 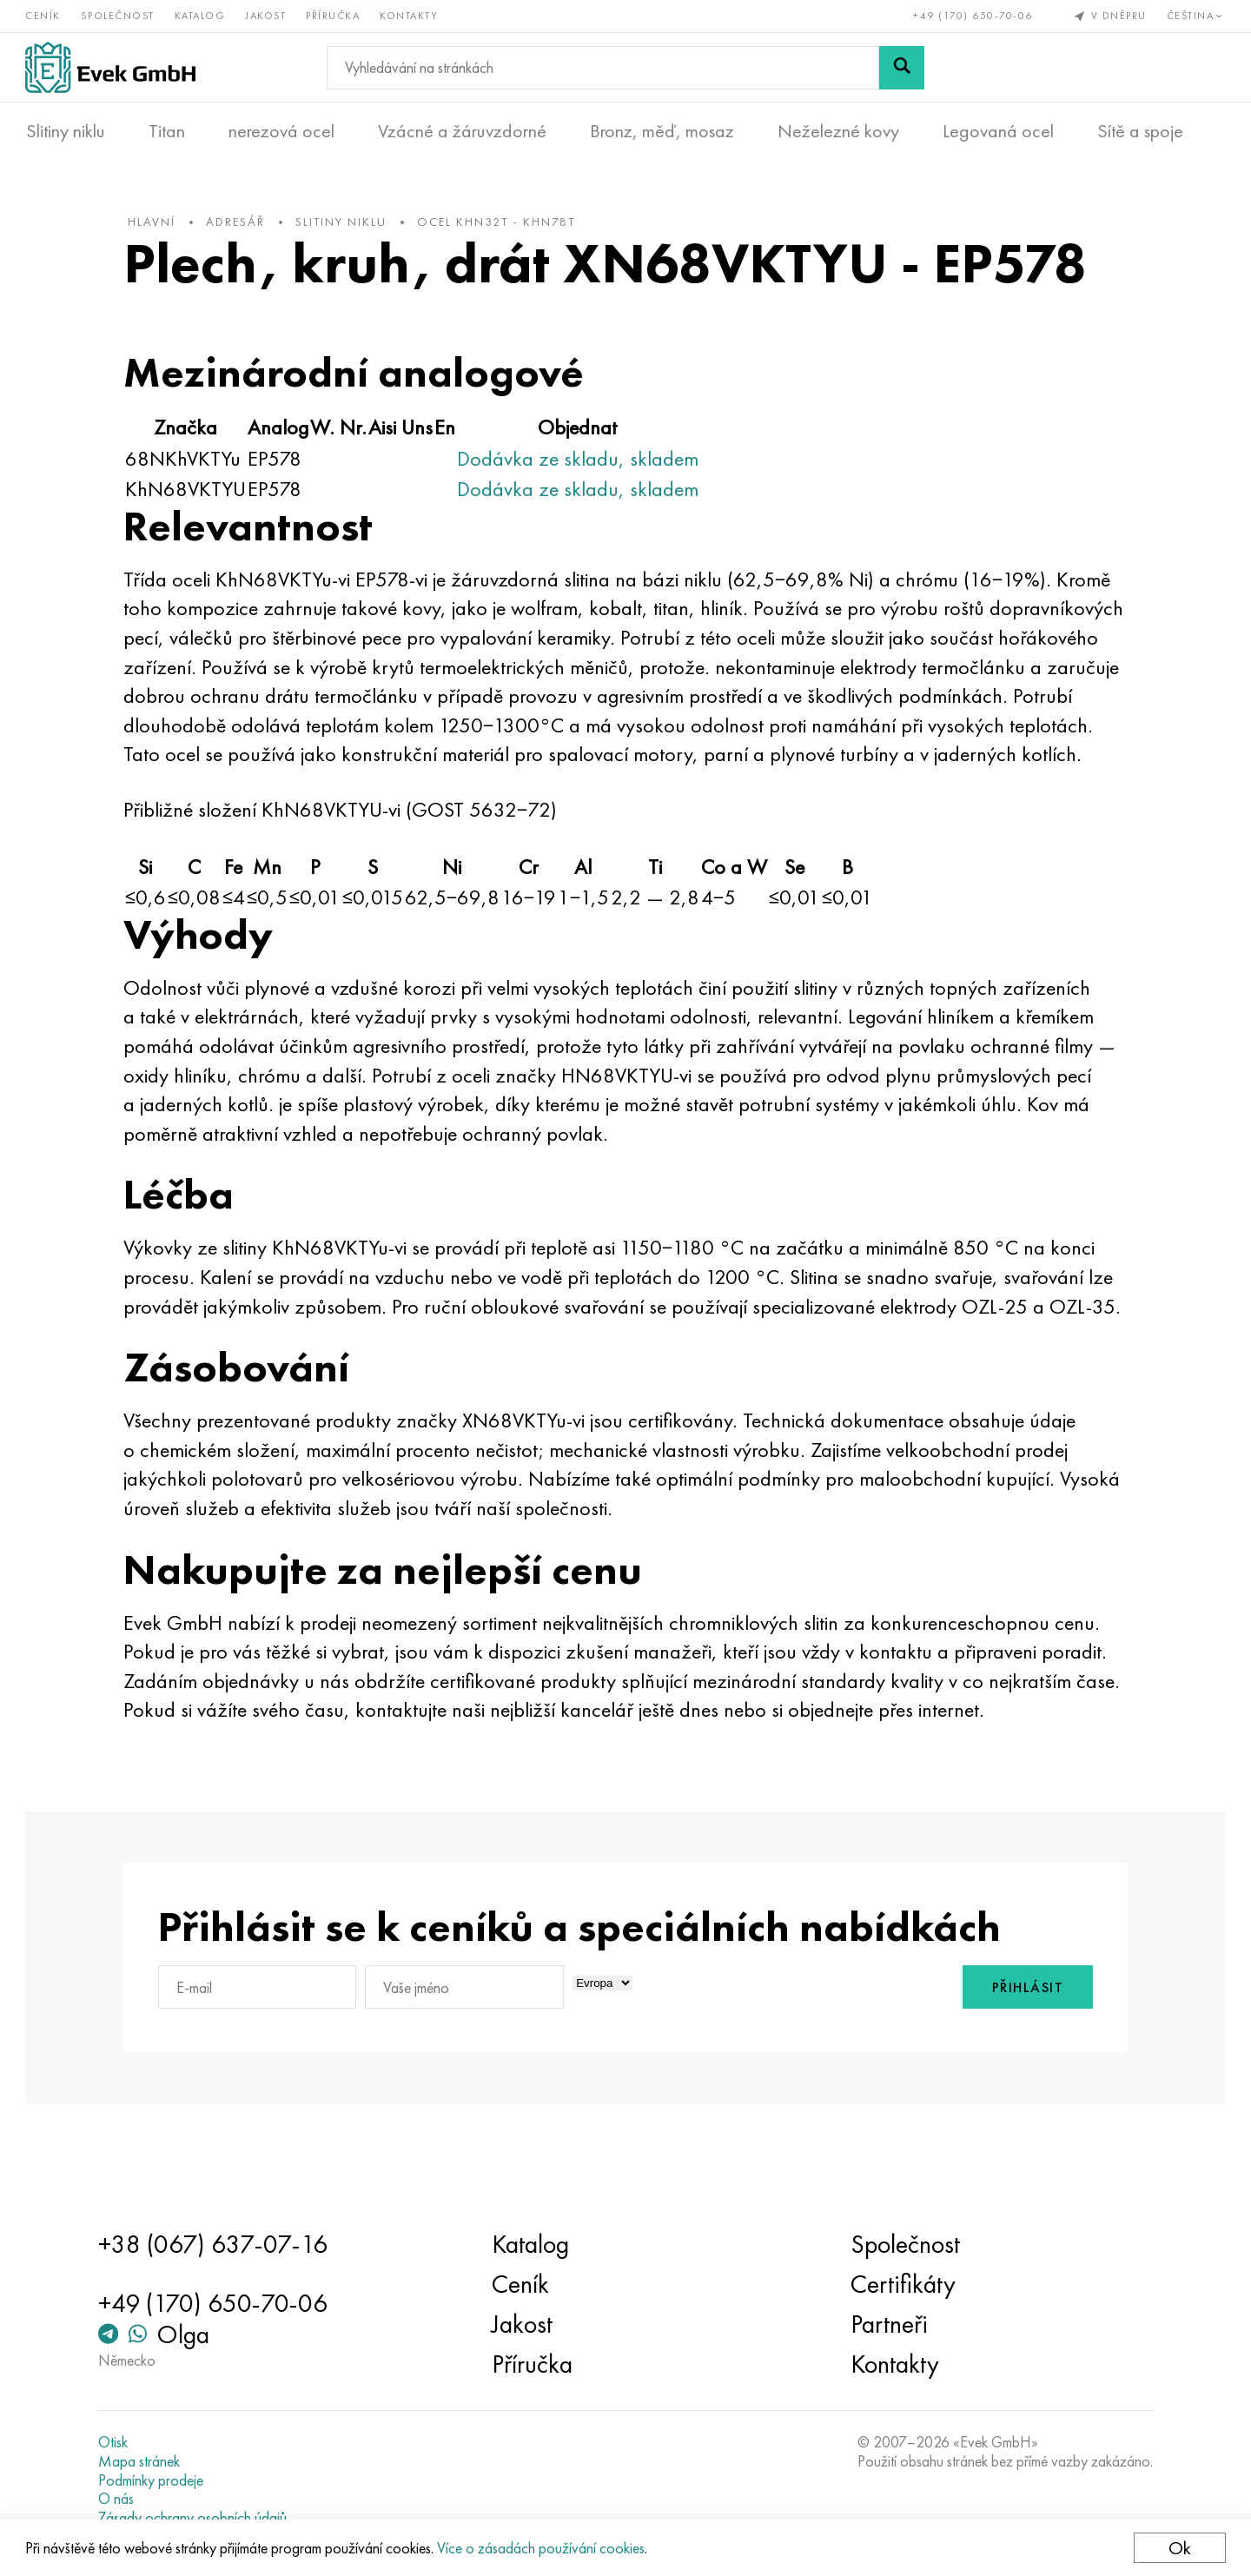 I want to click on Otisk, so click(x=116, y=2443).